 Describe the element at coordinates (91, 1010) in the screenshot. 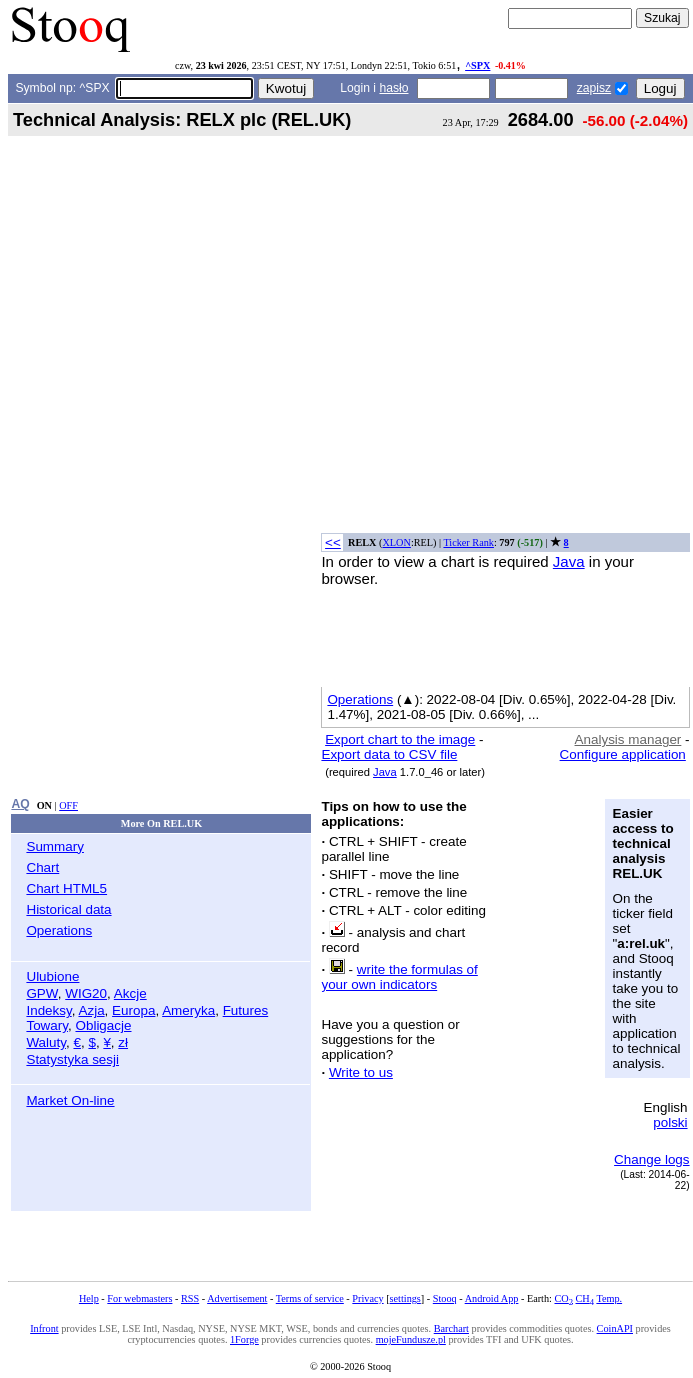

I see `Azja` at that location.